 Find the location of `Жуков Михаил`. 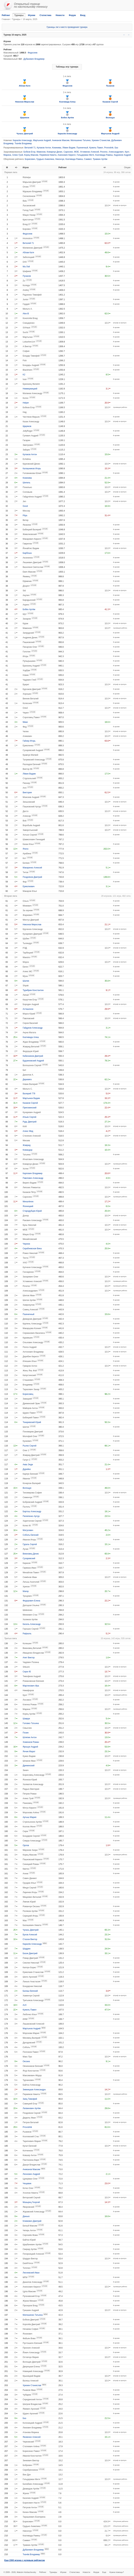

Жуков Михаил is located at coordinates (30, 2301).